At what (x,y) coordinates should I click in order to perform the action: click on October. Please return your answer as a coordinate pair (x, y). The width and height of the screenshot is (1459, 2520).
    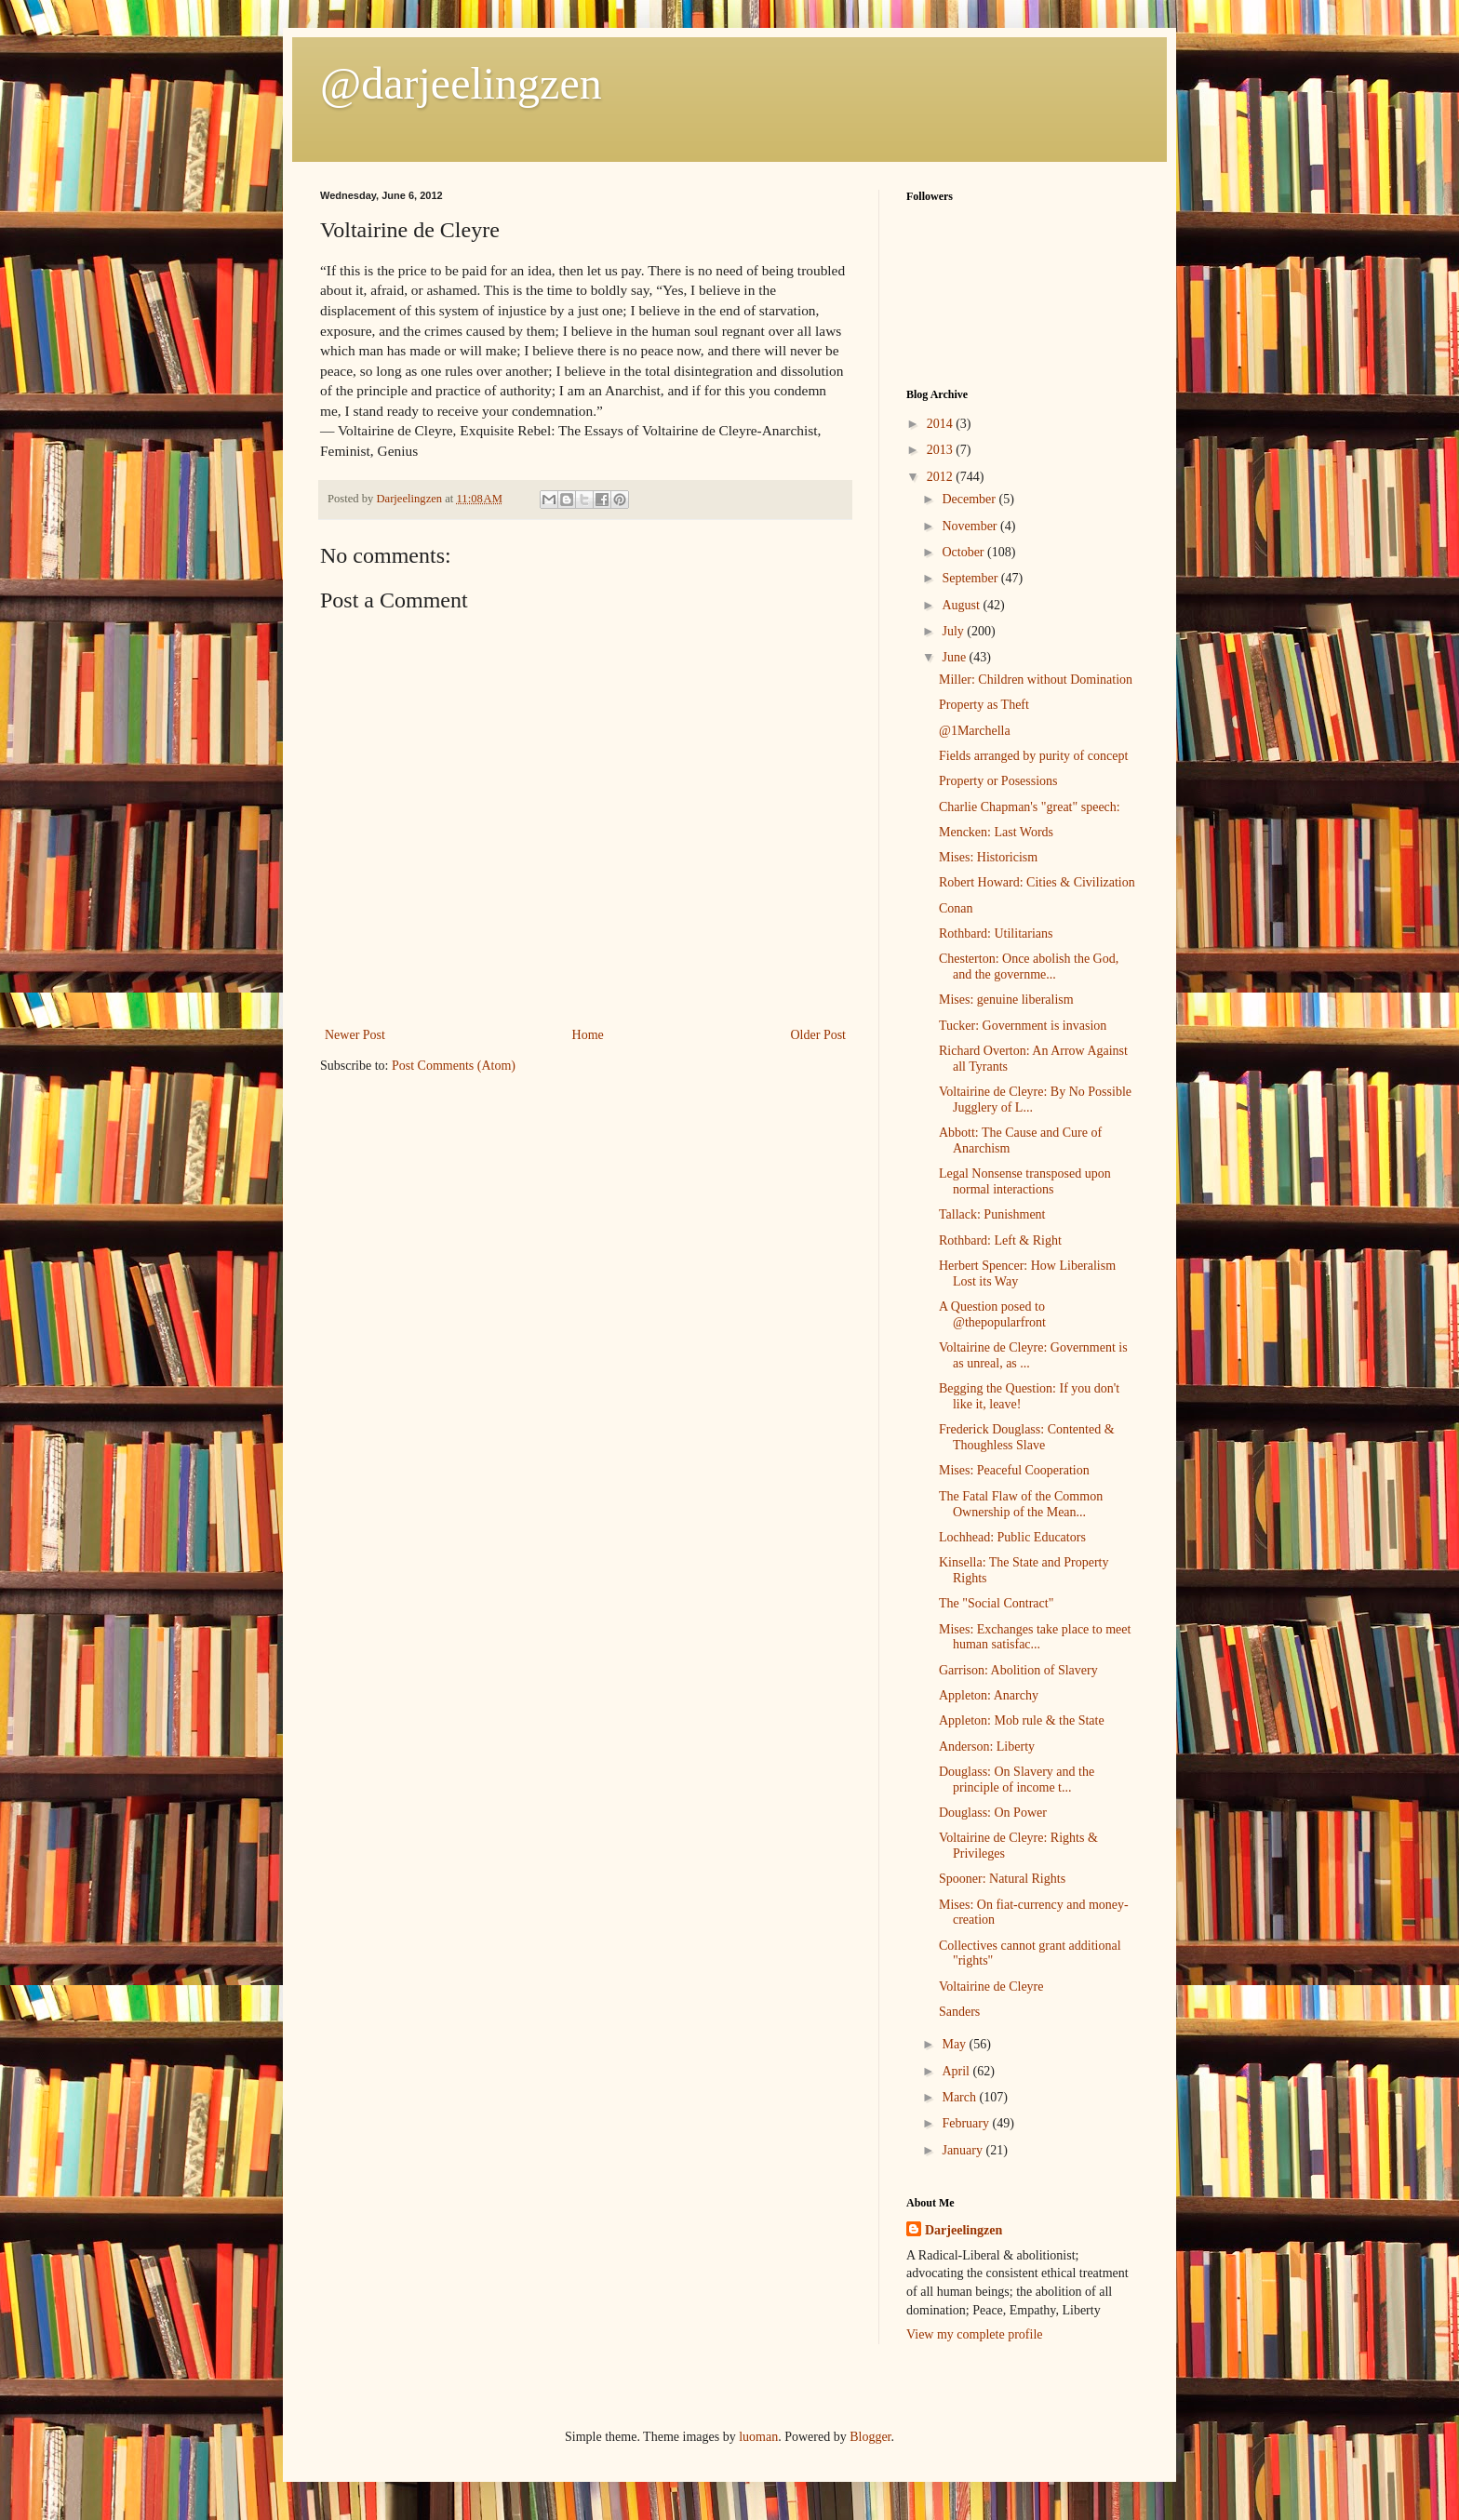
    Looking at the image, I should click on (964, 552).